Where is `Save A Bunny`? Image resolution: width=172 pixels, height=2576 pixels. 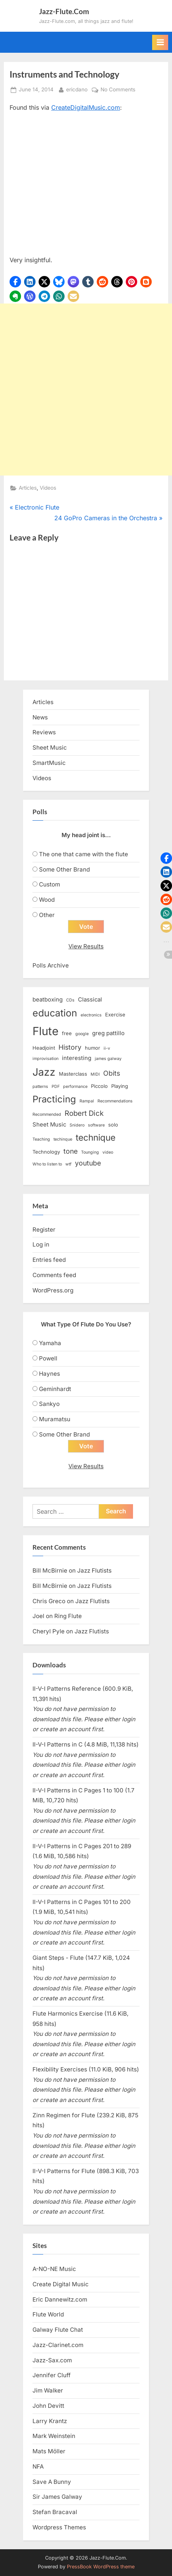
Save A Bunny is located at coordinates (51, 2481).